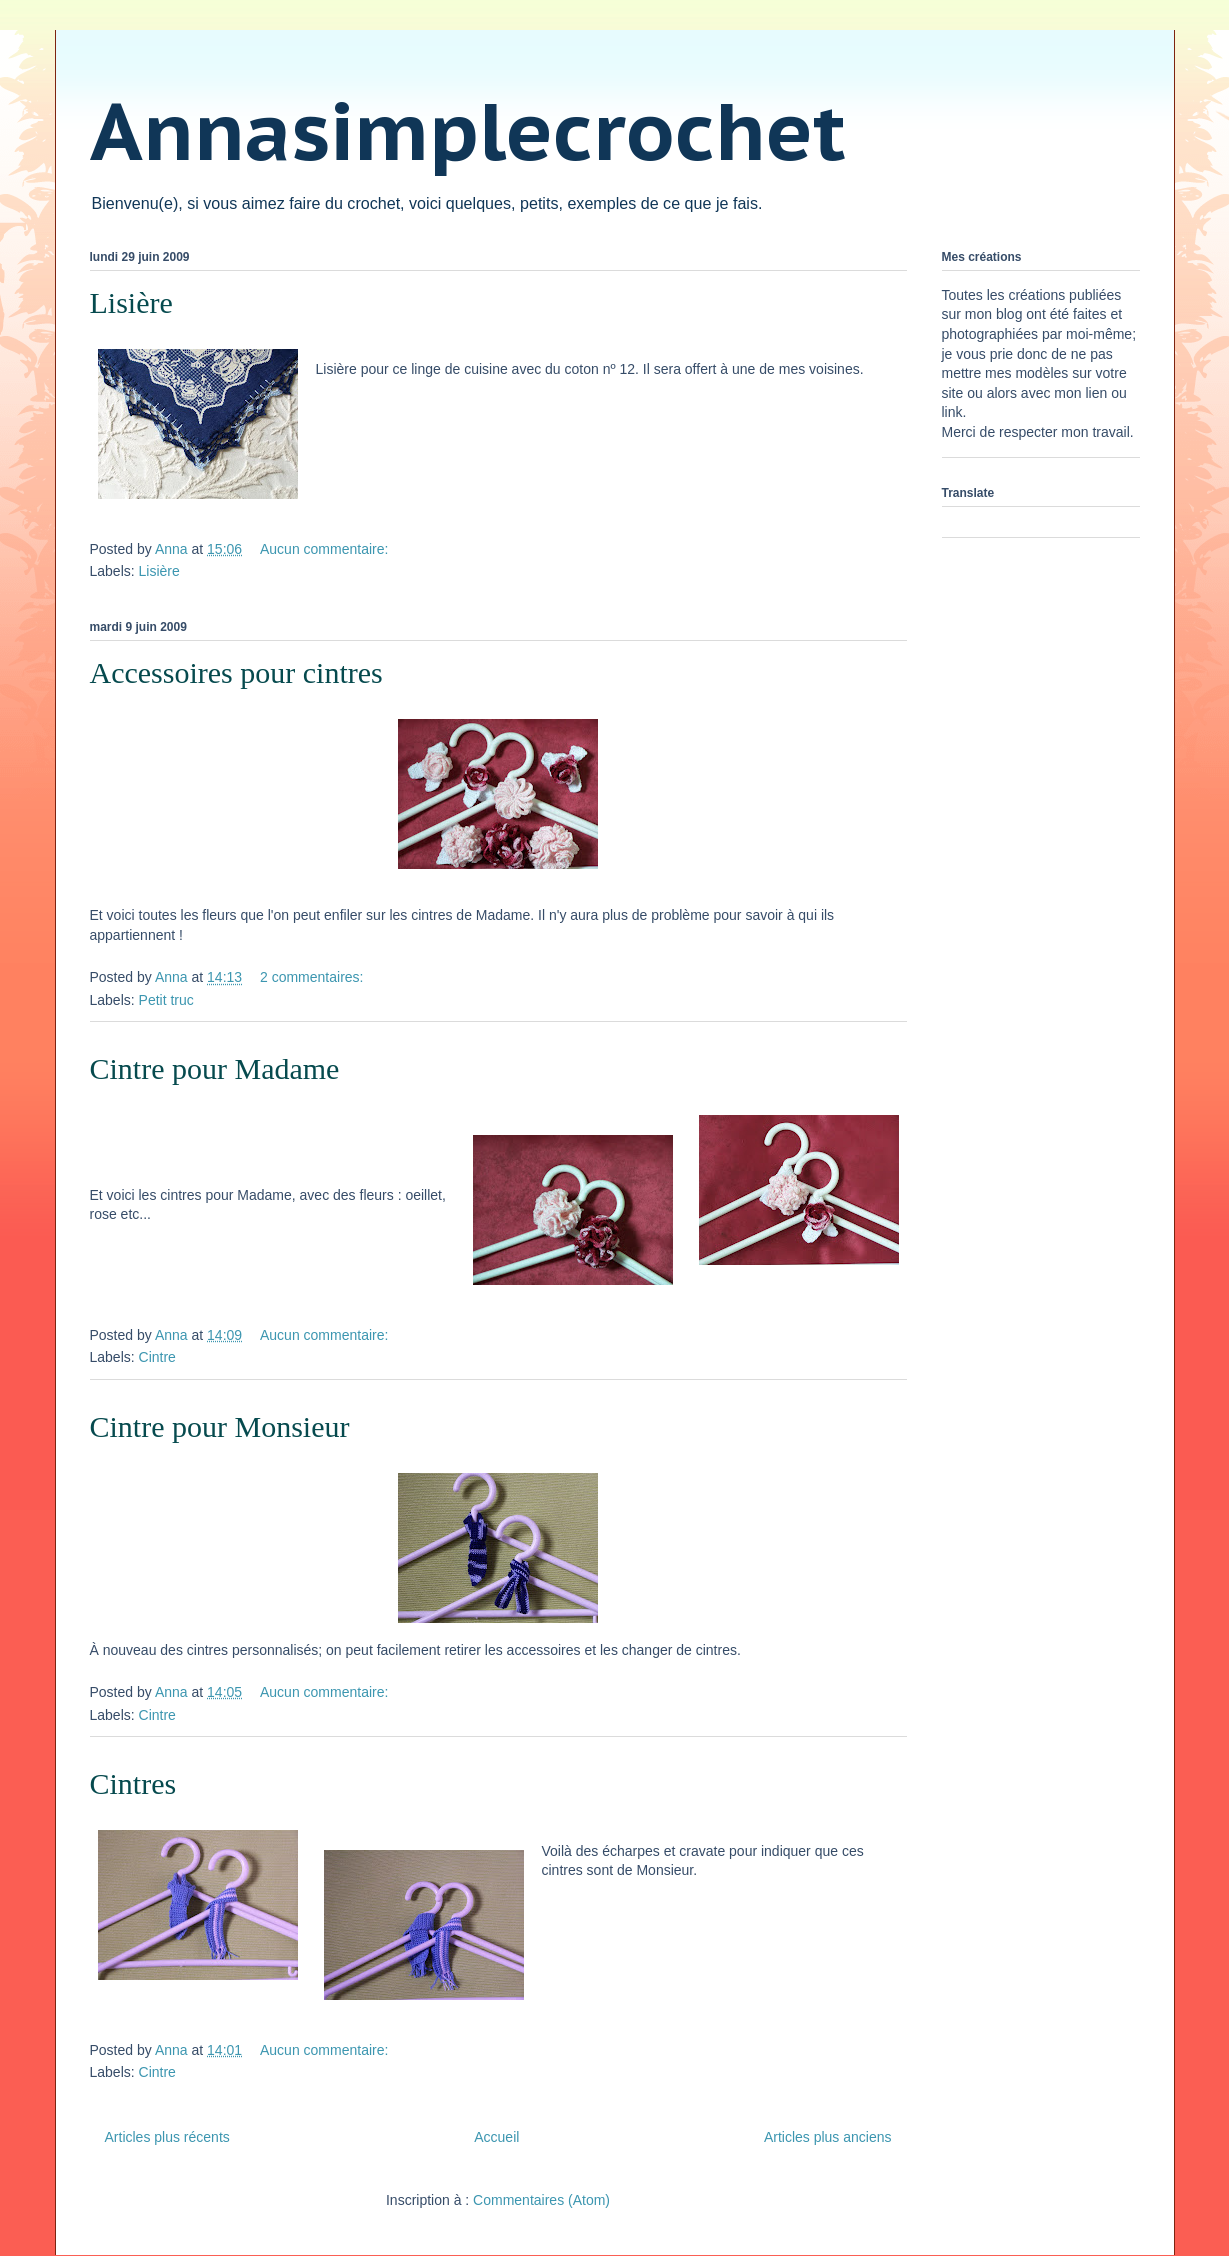  I want to click on Cintres, so click(133, 1783).